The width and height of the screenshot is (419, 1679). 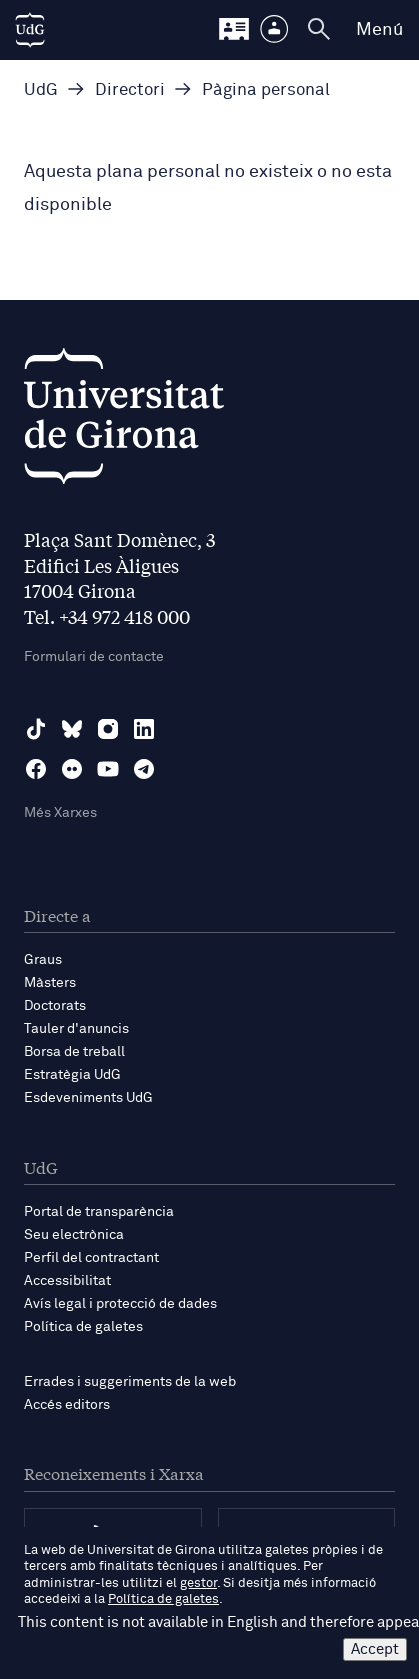 What do you see at coordinates (88, 1098) in the screenshot?
I see `Esdeveniments UdG` at bounding box center [88, 1098].